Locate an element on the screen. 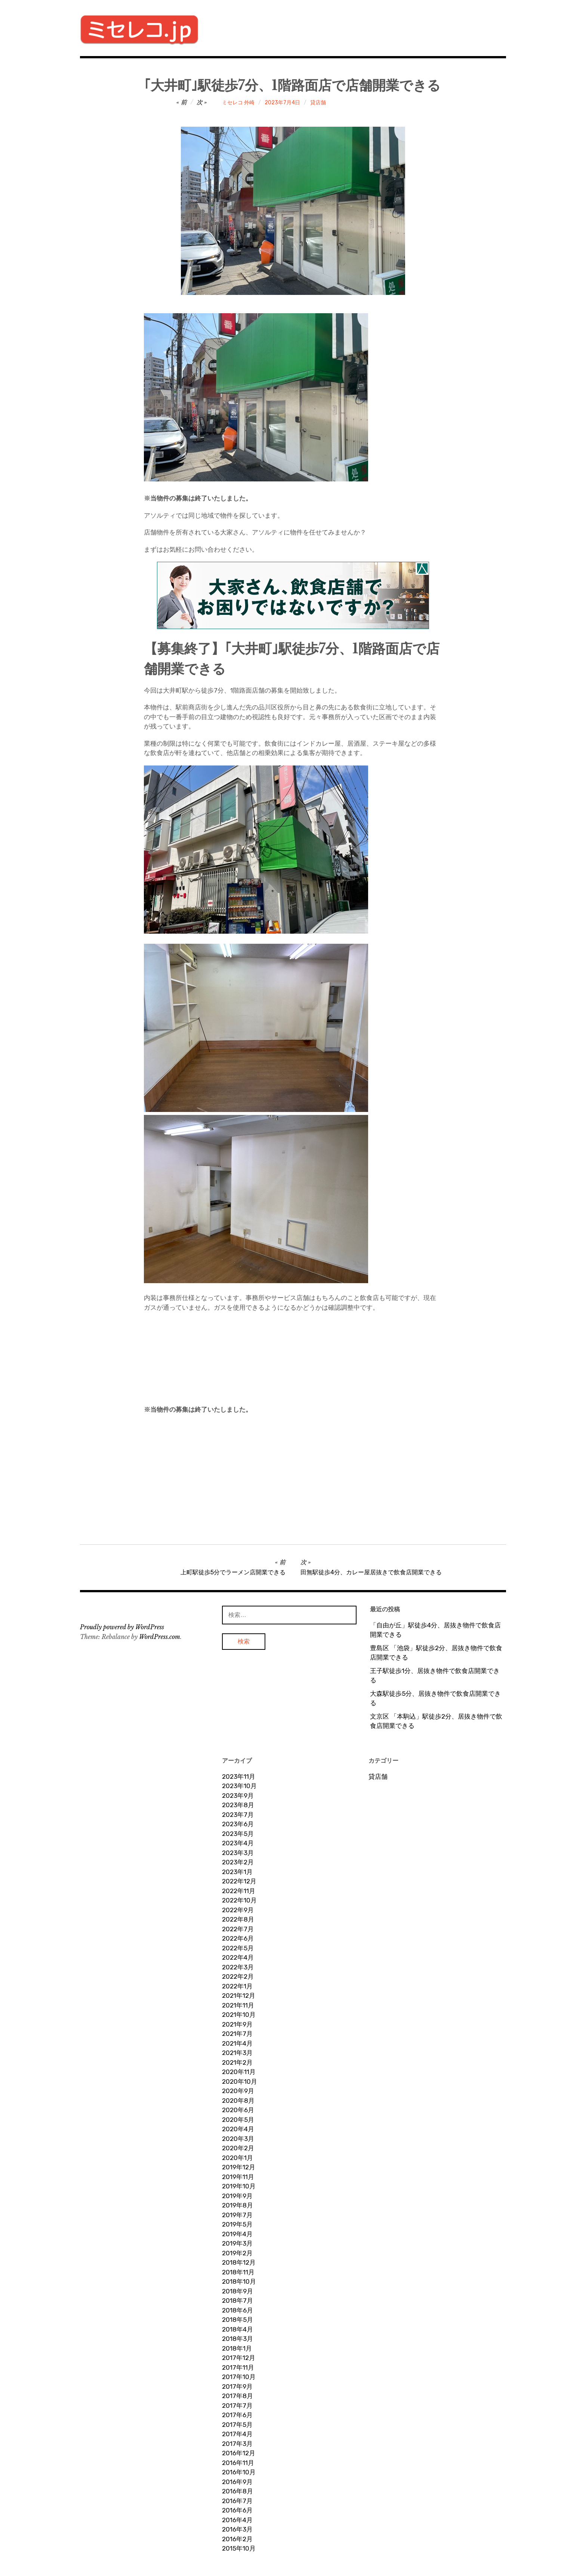 Image resolution: width=586 pixels, height=2576 pixels. WordPress.com is located at coordinates (159, 1636).